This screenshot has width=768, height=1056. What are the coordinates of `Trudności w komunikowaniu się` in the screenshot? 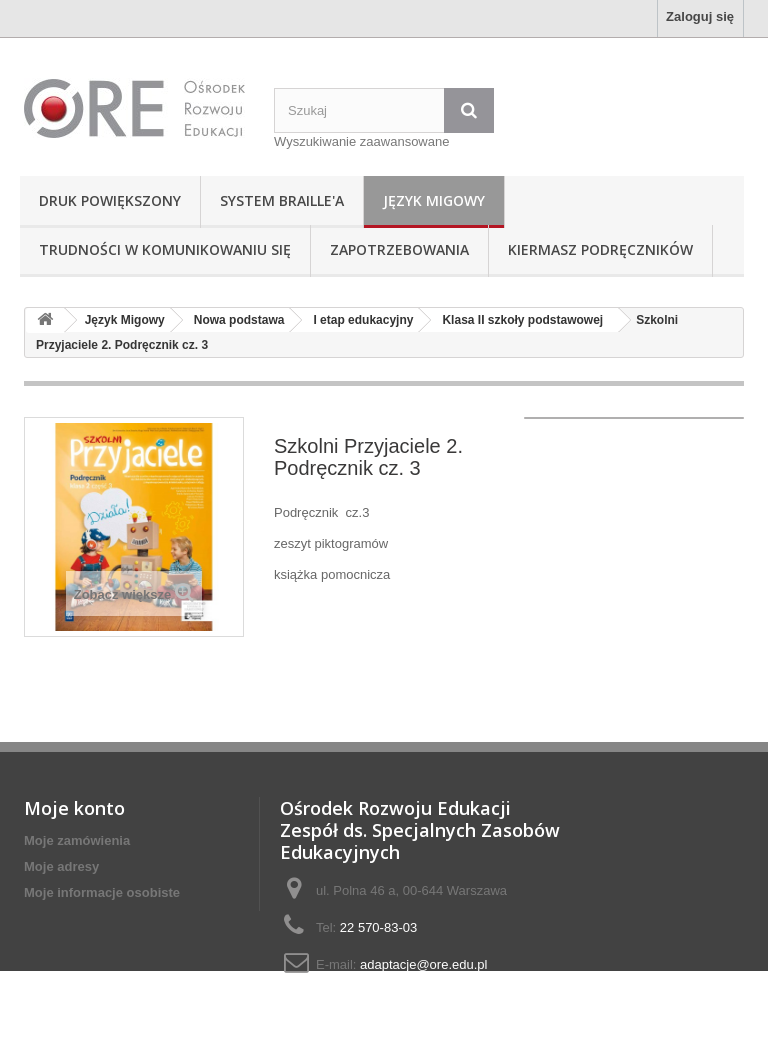 It's located at (165, 249).